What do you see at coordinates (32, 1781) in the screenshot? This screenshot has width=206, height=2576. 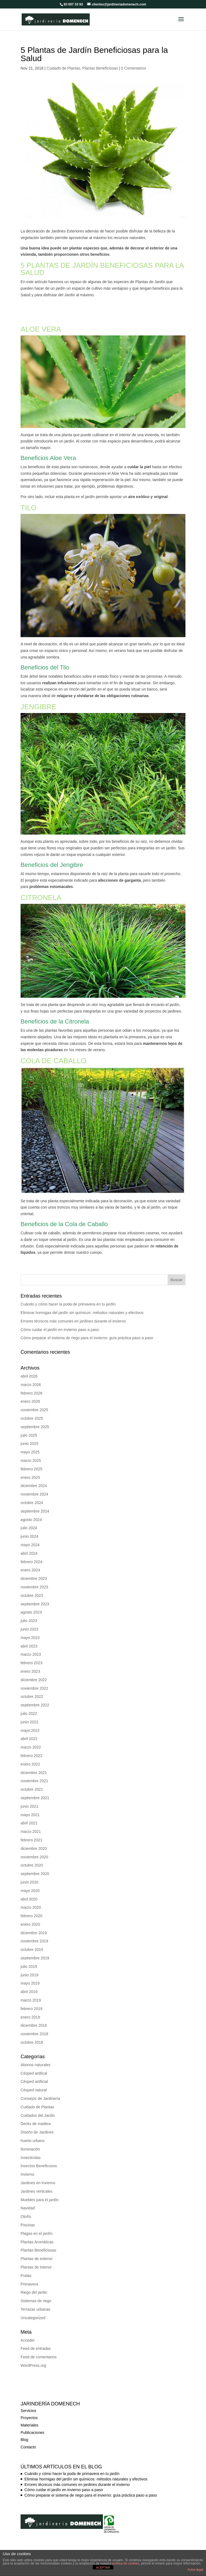 I see `octubre 2021` at bounding box center [32, 1781].